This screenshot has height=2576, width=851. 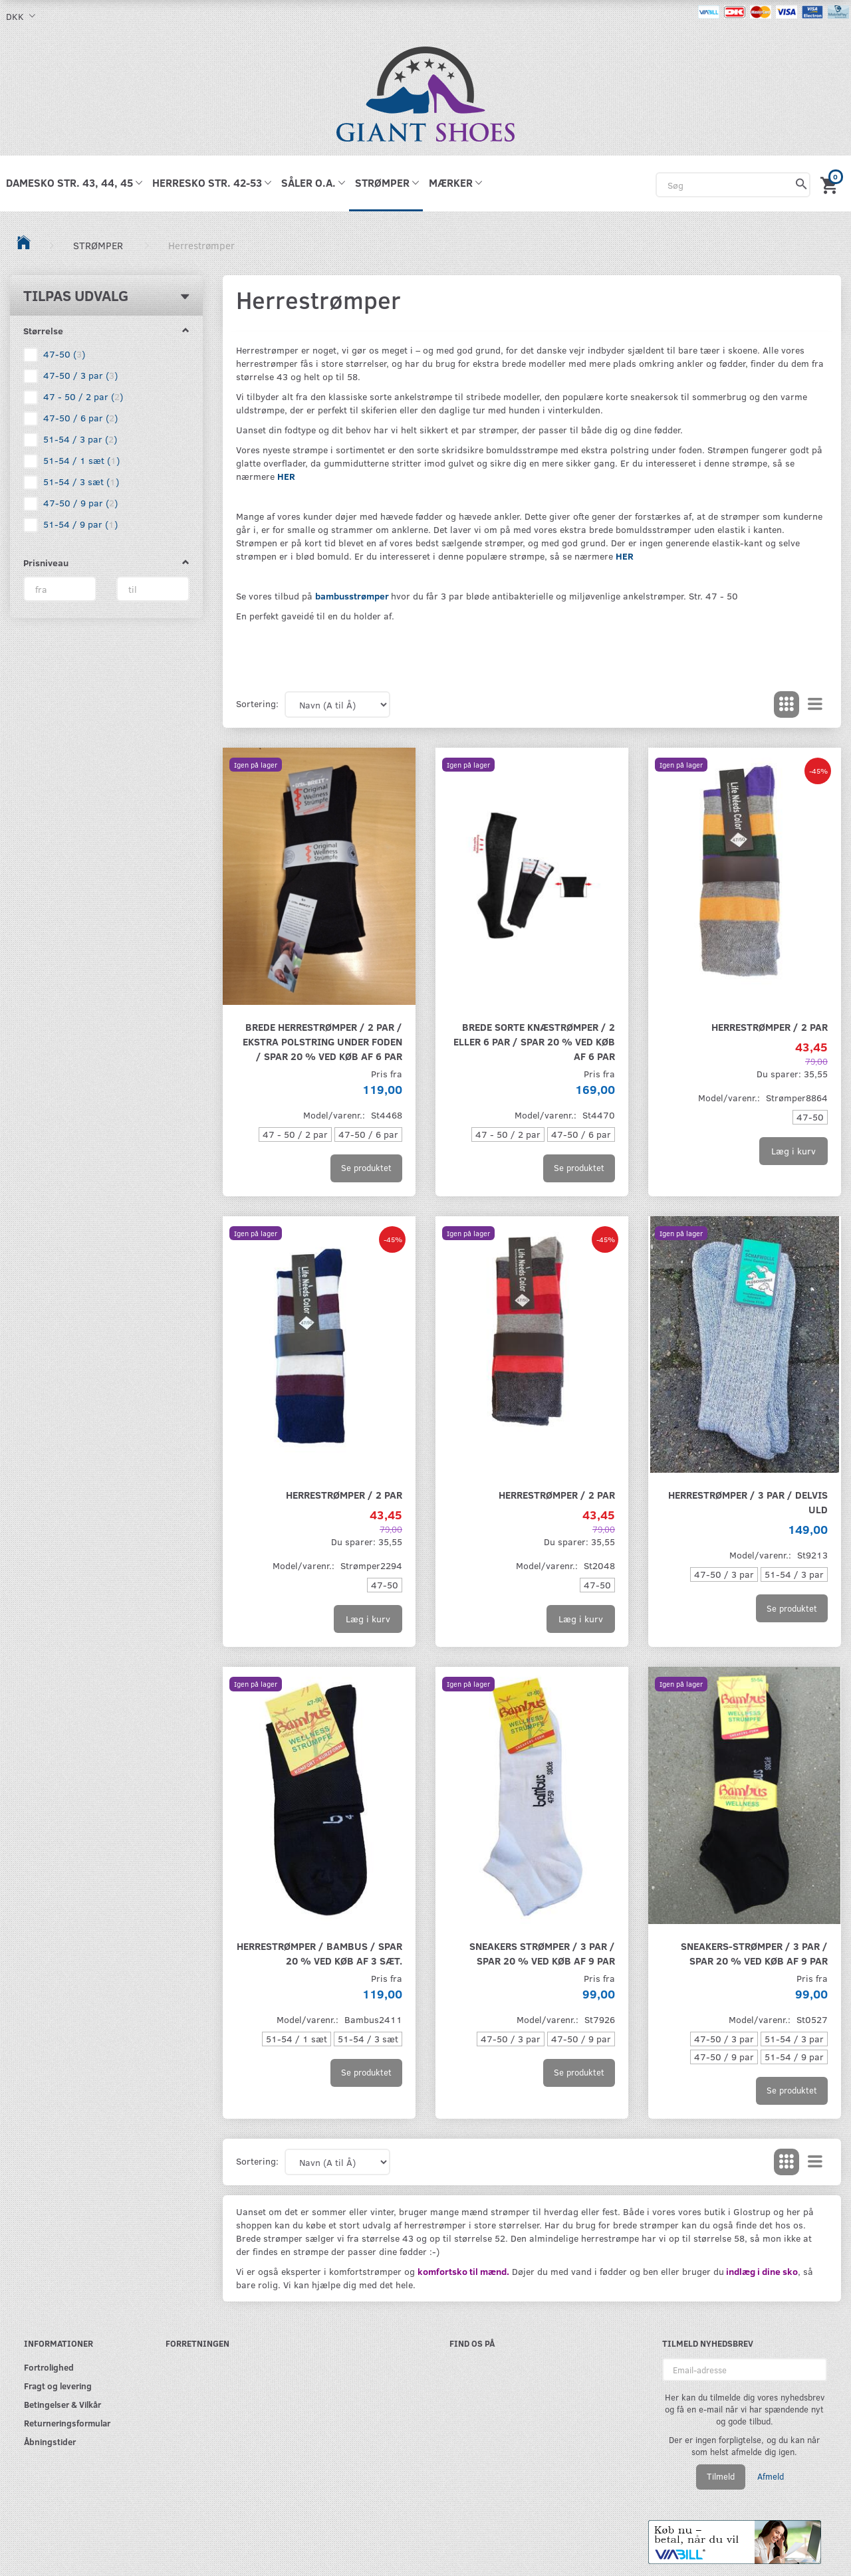 What do you see at coordinates (534, 1041) in the screenshot?
I see `Brede sorte knæstrømper / 2 eller 6 par / Spar 20 % ved køb af 6 par` at bounding box center [534, 1041].